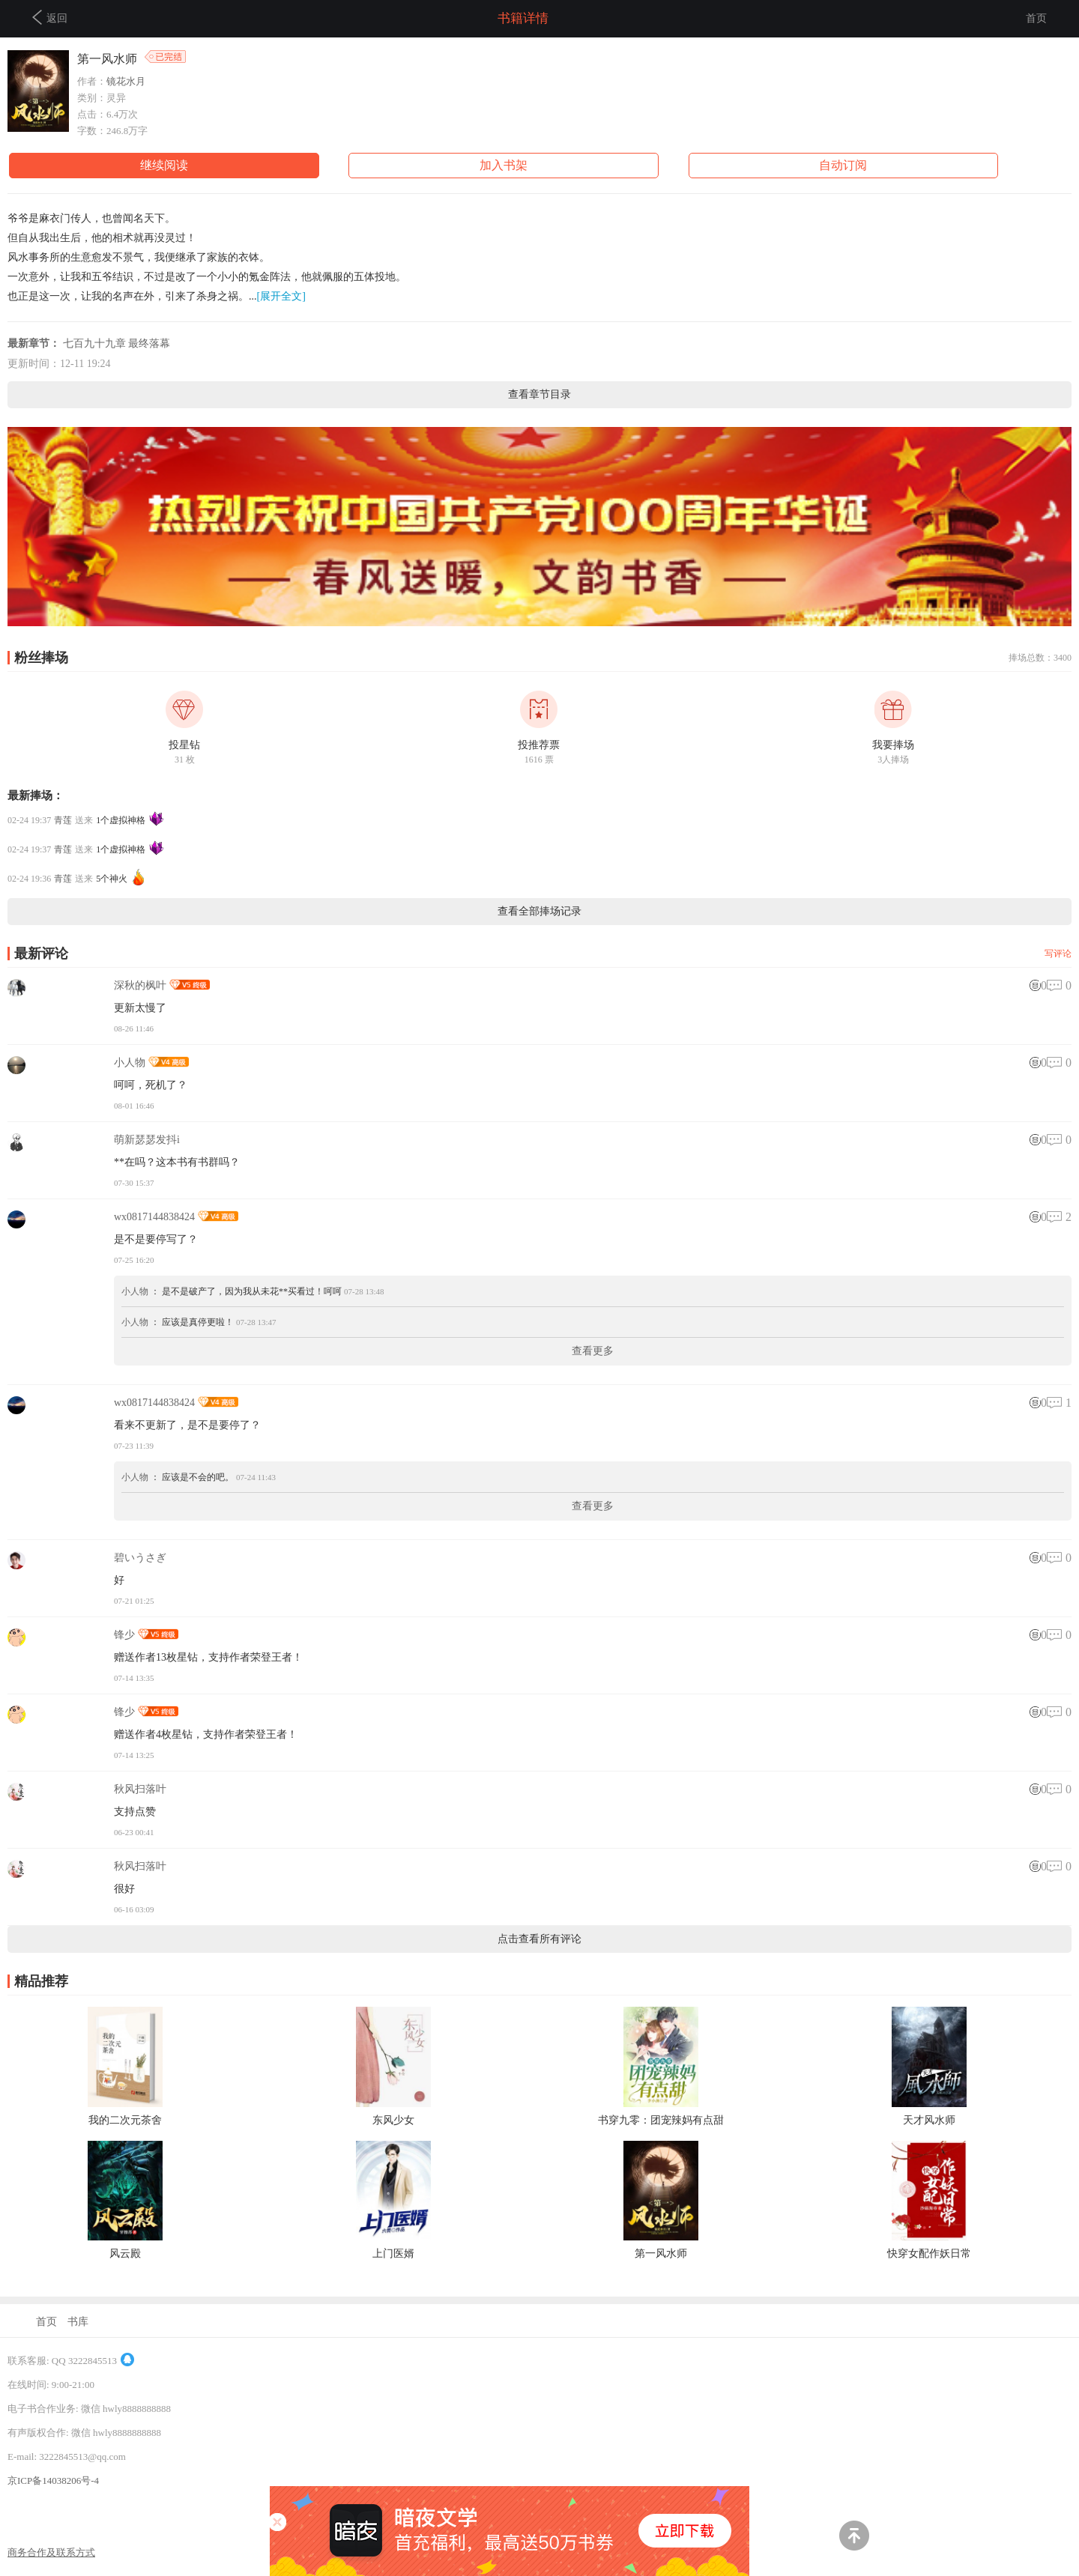 This screenshot has width=1079, height=2576. Describe the element at coordinates (140, 1557) in the screenshot. I see `碧いうさぎ` at that location.